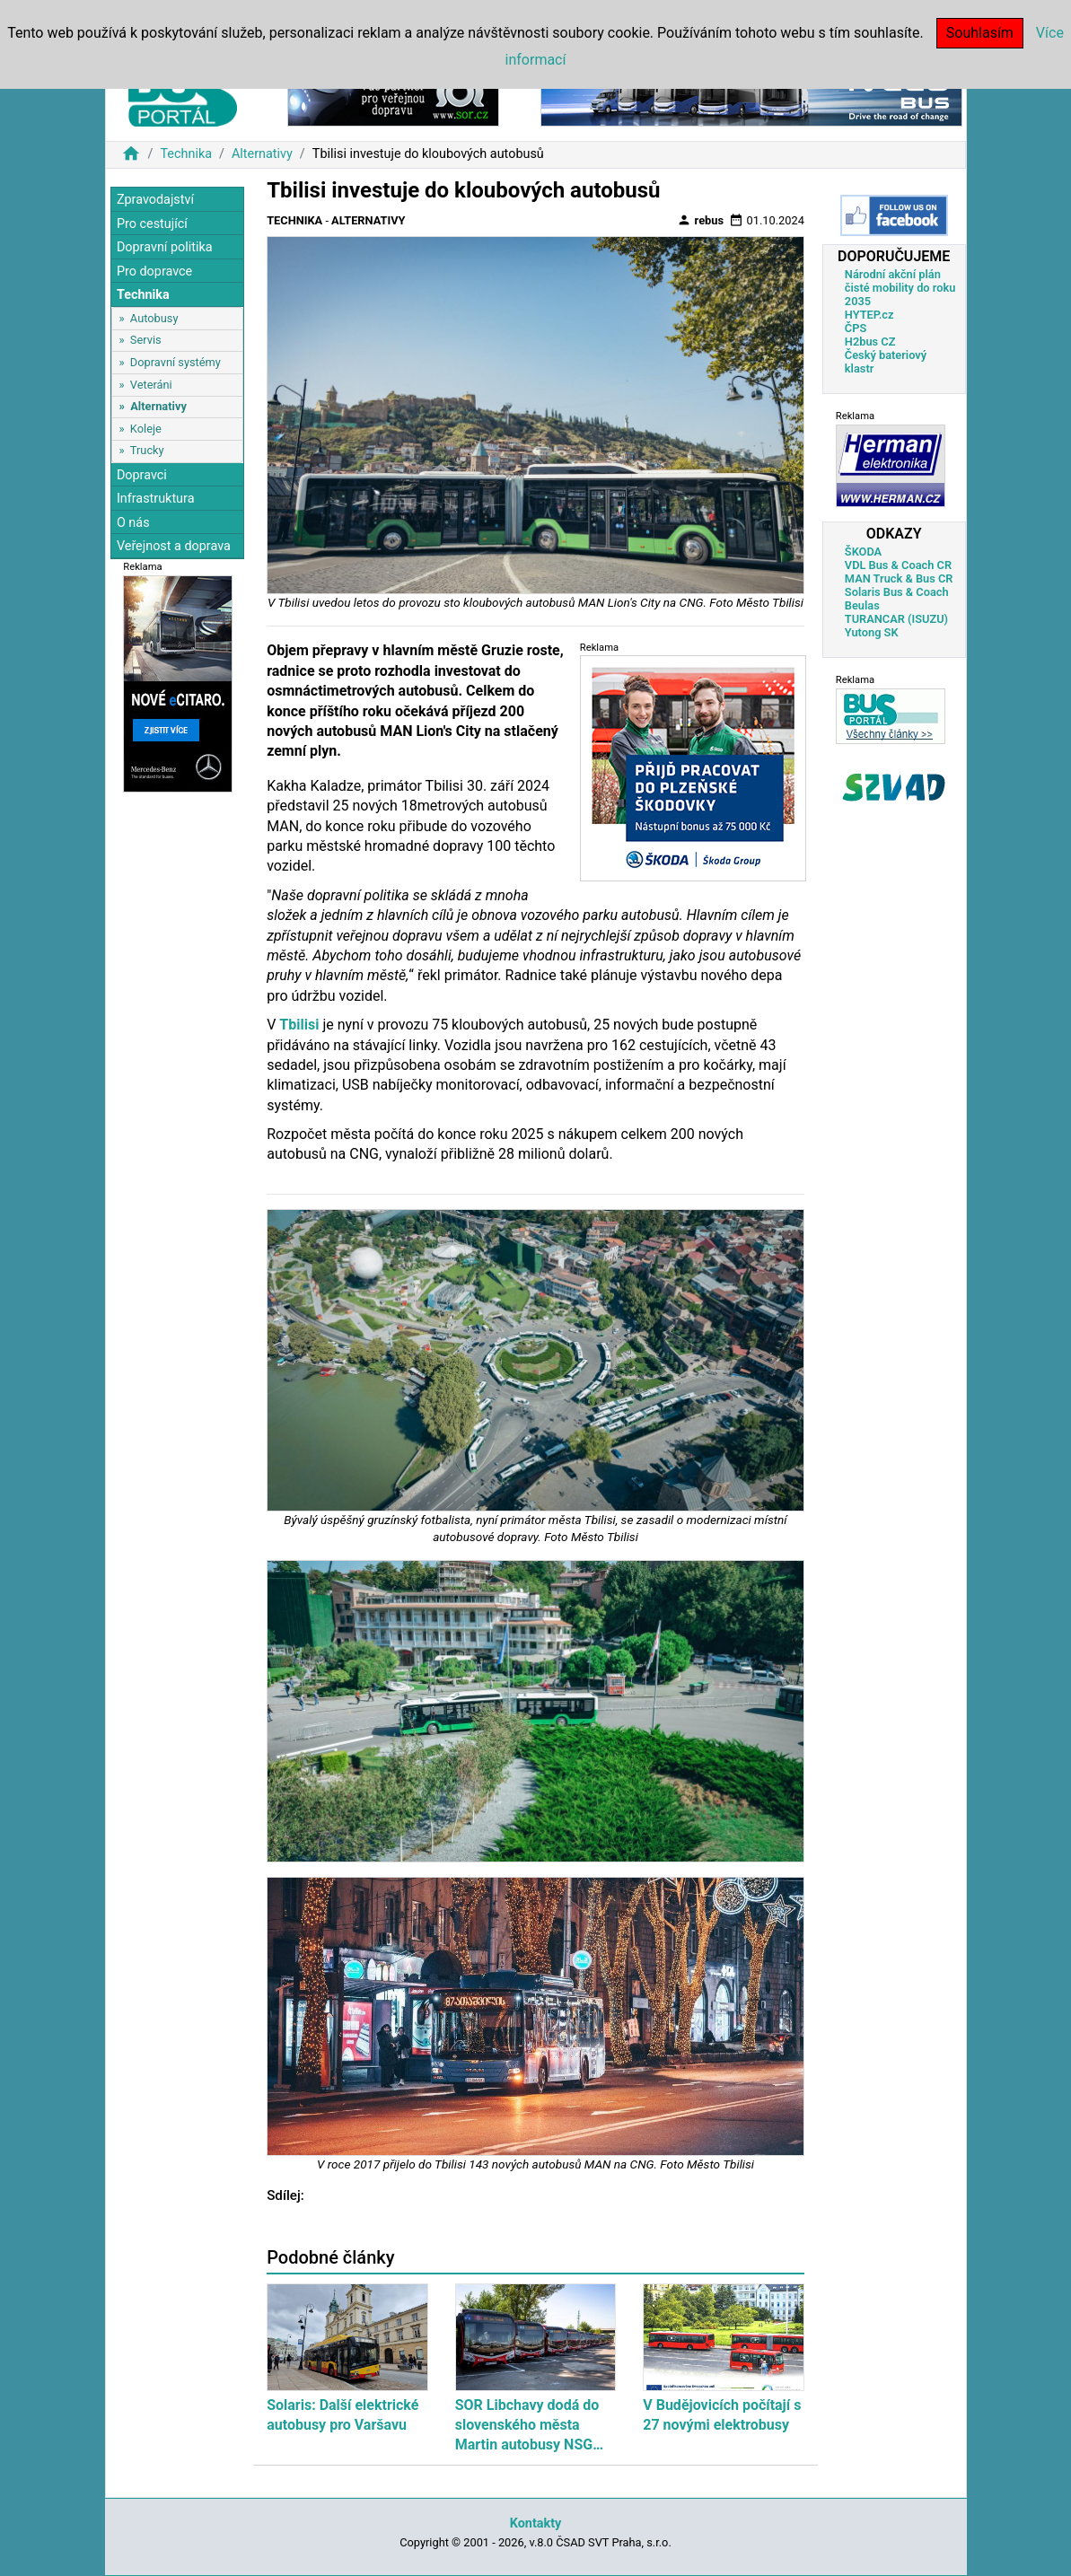 Image resolution: width=1071 pixels, height=2576 pixels. I want to click on Národní akční plán čisté mobility do roku 2035, so click(900, 287).